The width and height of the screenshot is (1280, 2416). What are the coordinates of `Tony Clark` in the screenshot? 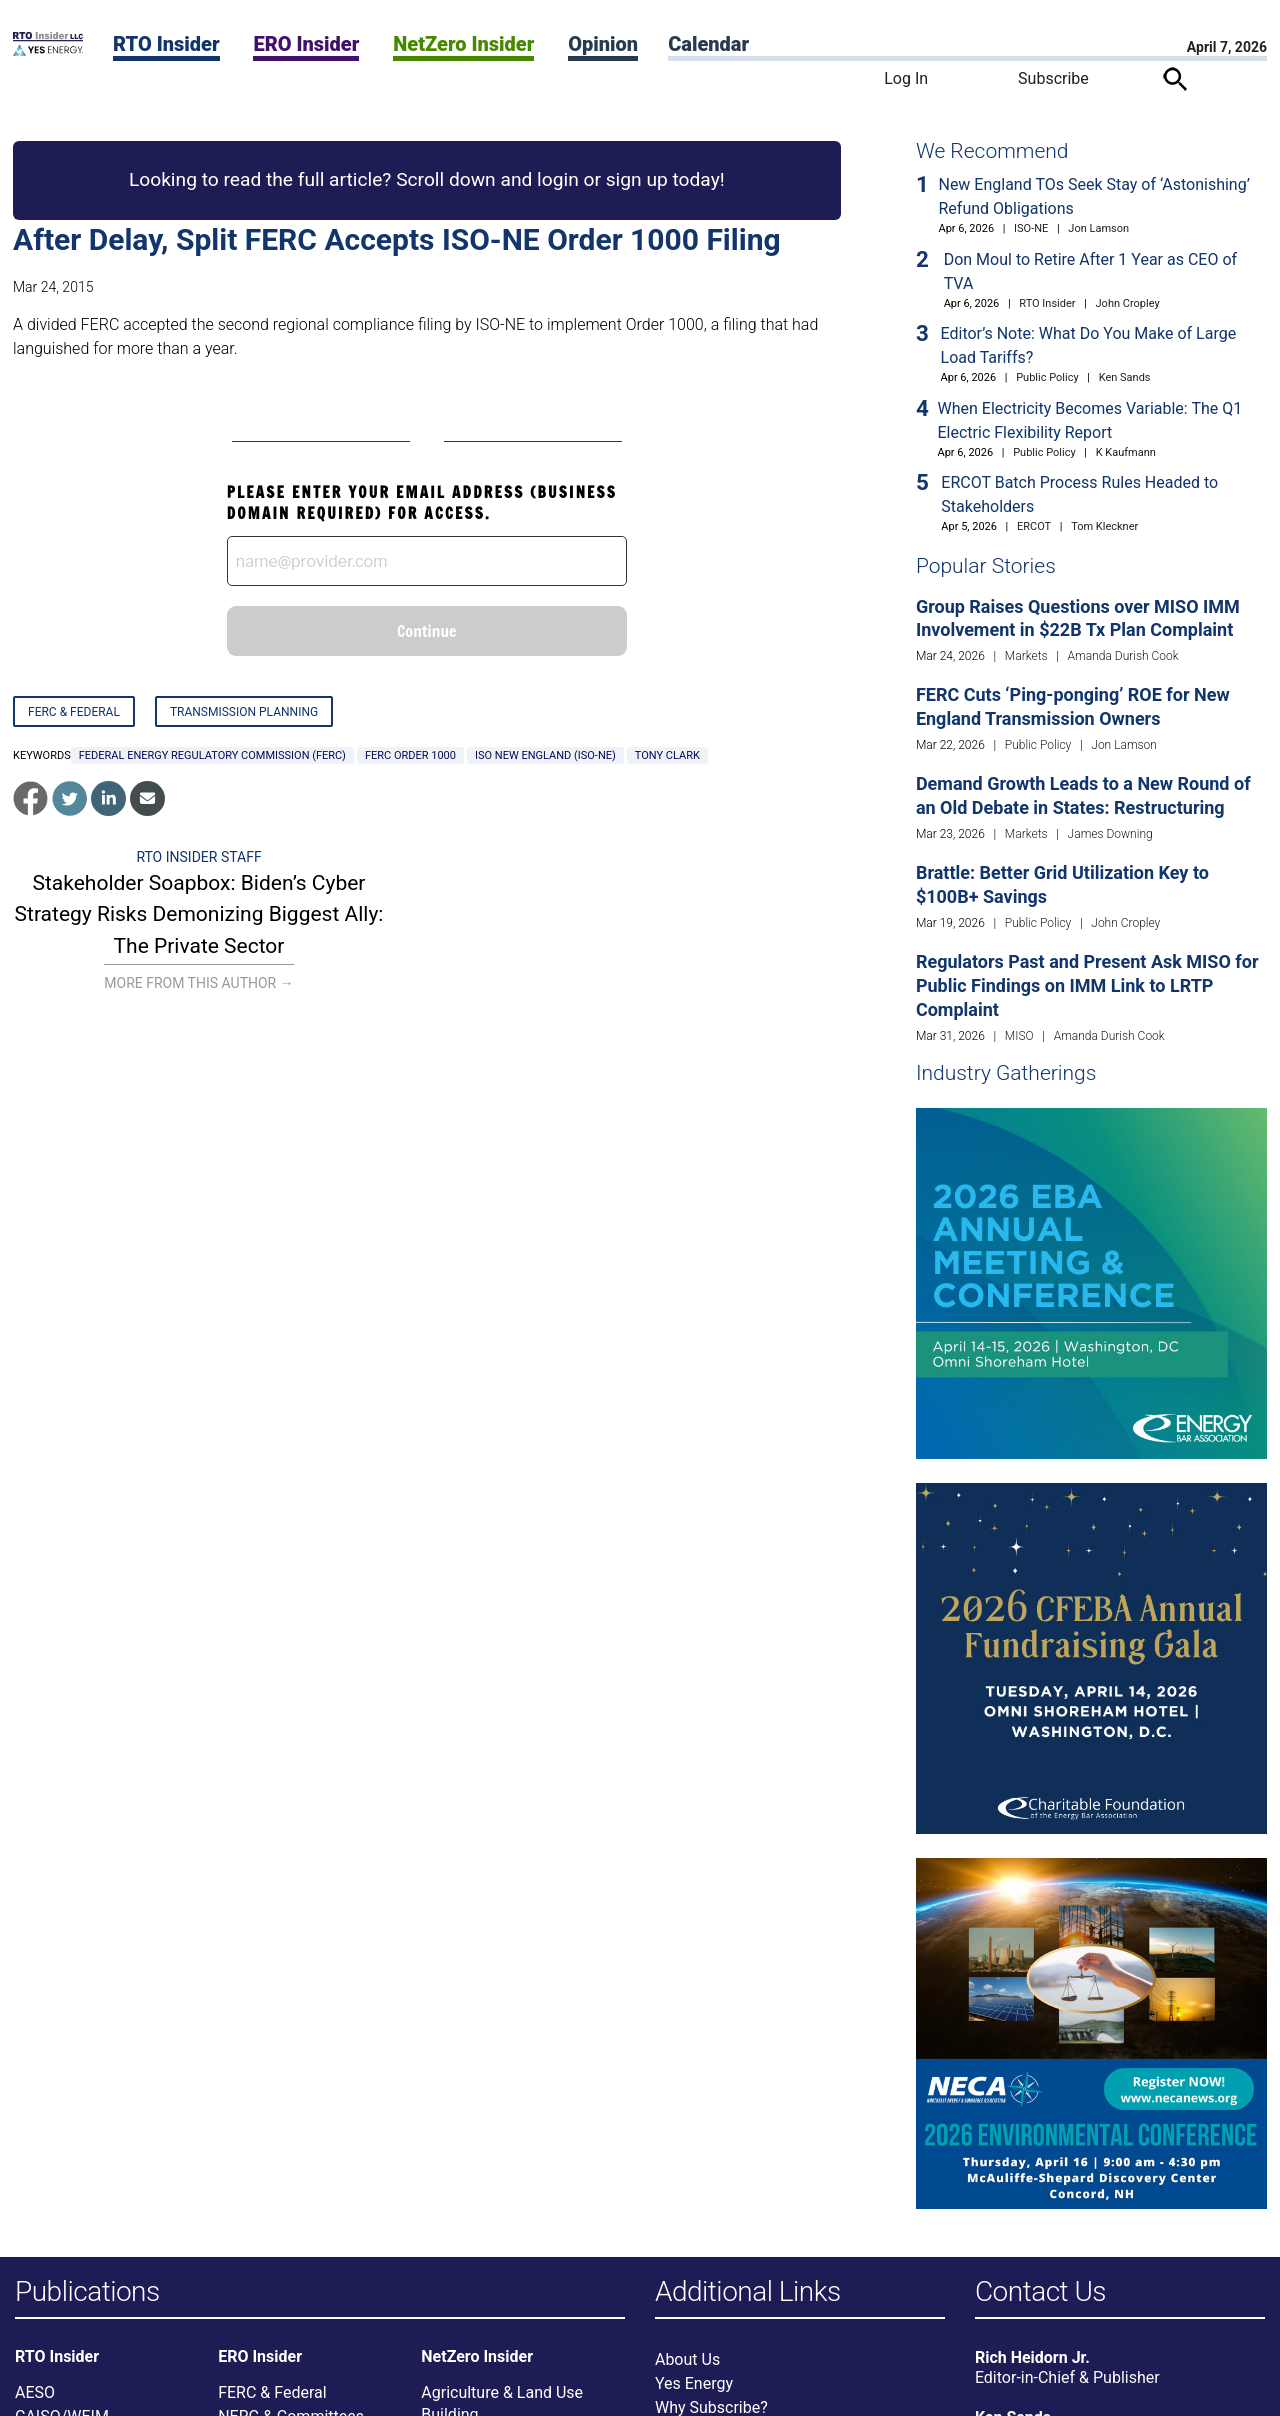 It's located at (667, 755).